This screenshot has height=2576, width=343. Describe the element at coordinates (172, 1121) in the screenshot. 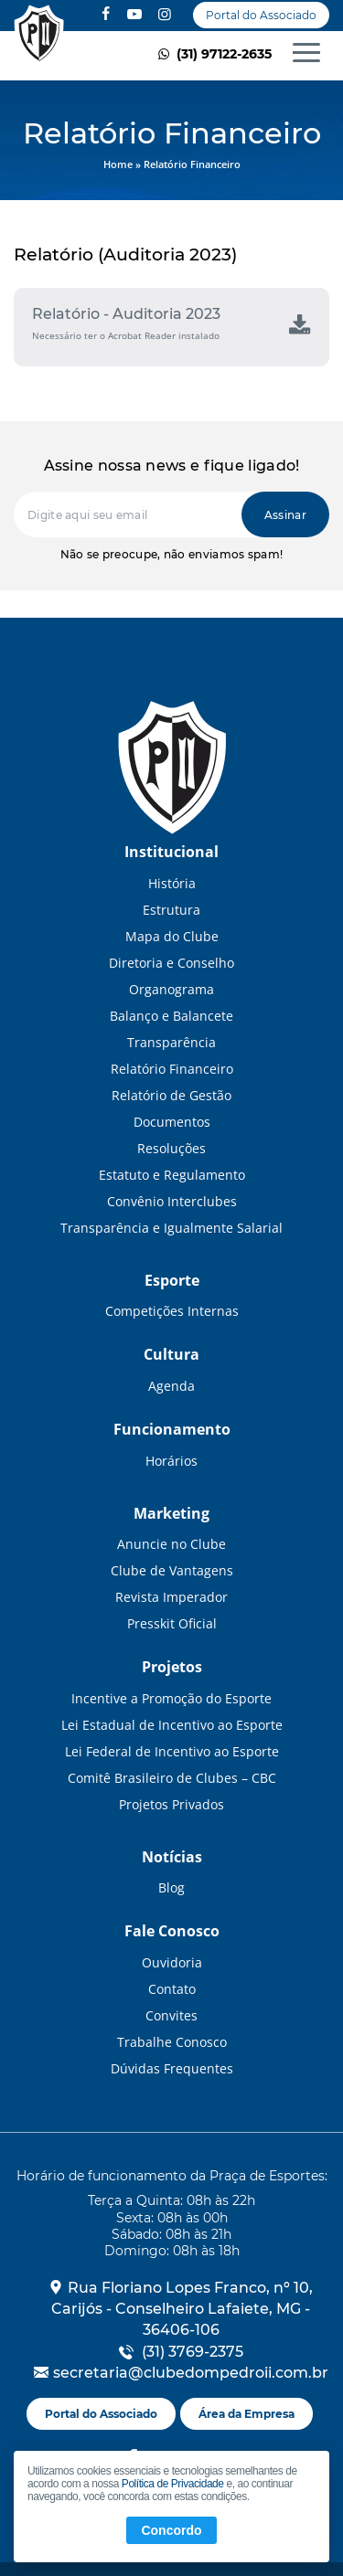

I see `Documentos` at that location.